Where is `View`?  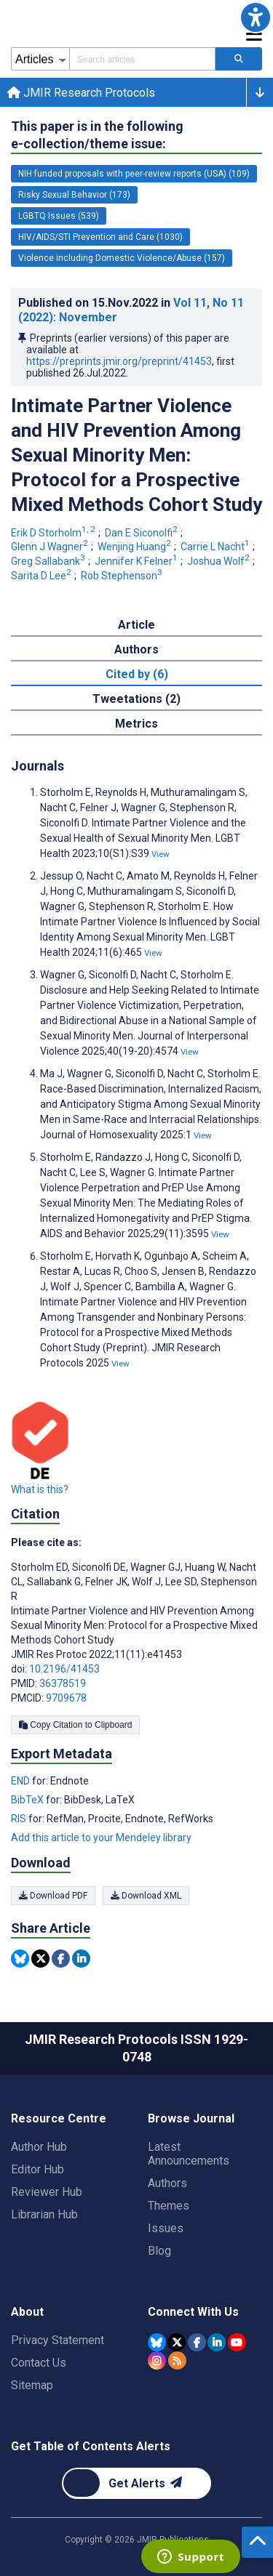
View is located at coordinates (160, 854).